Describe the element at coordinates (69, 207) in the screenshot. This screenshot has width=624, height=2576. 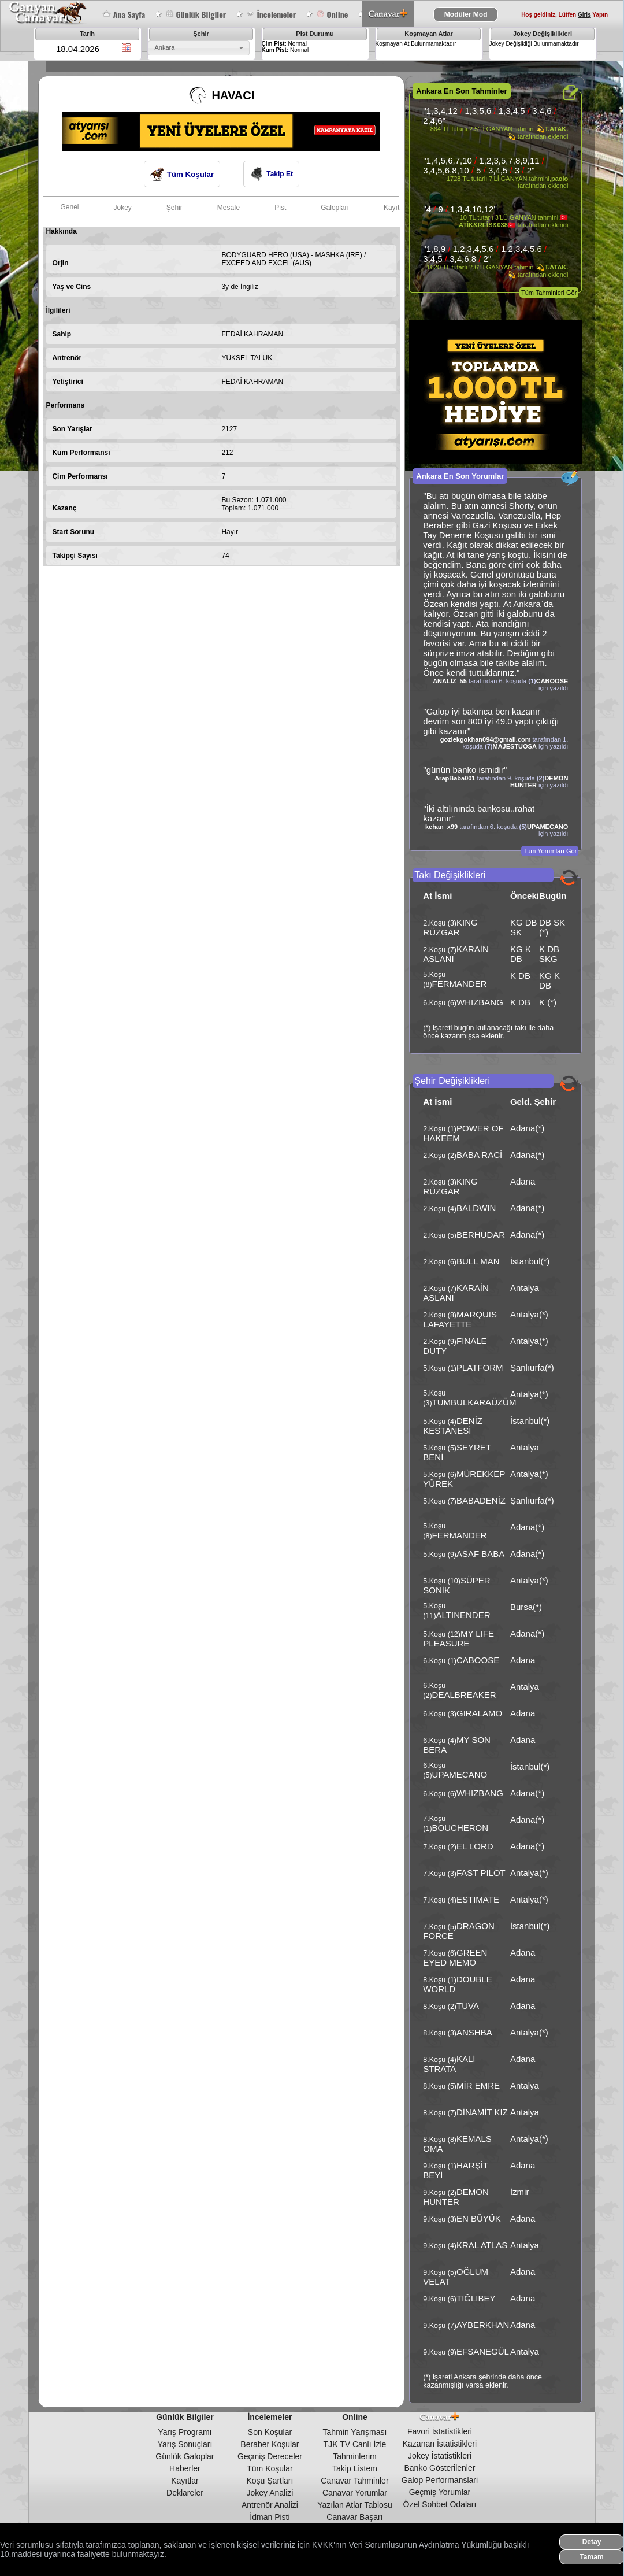
I see `Genel` at that location.